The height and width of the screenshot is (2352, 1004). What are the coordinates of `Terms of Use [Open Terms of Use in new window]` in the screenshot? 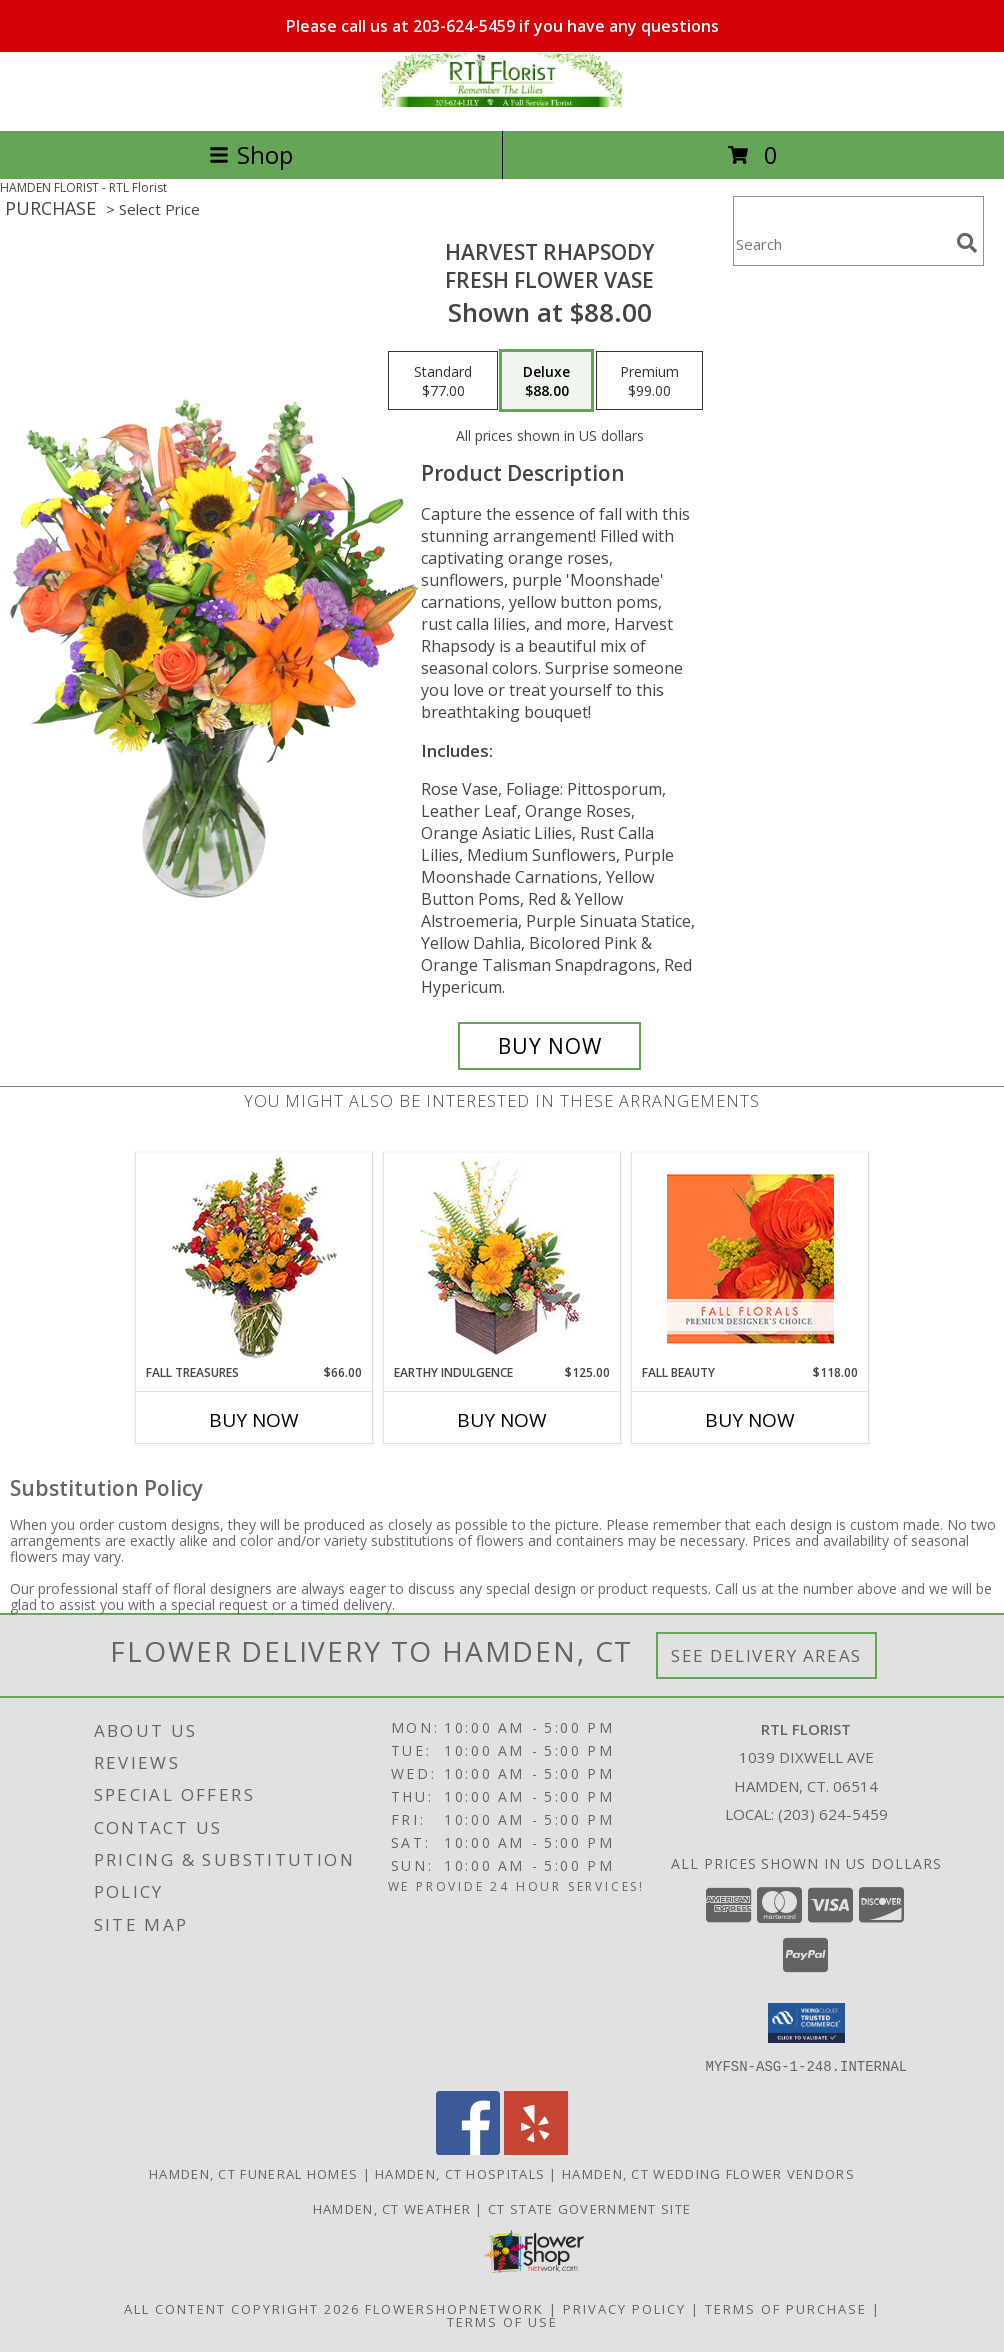 It's located at (502, 2321).